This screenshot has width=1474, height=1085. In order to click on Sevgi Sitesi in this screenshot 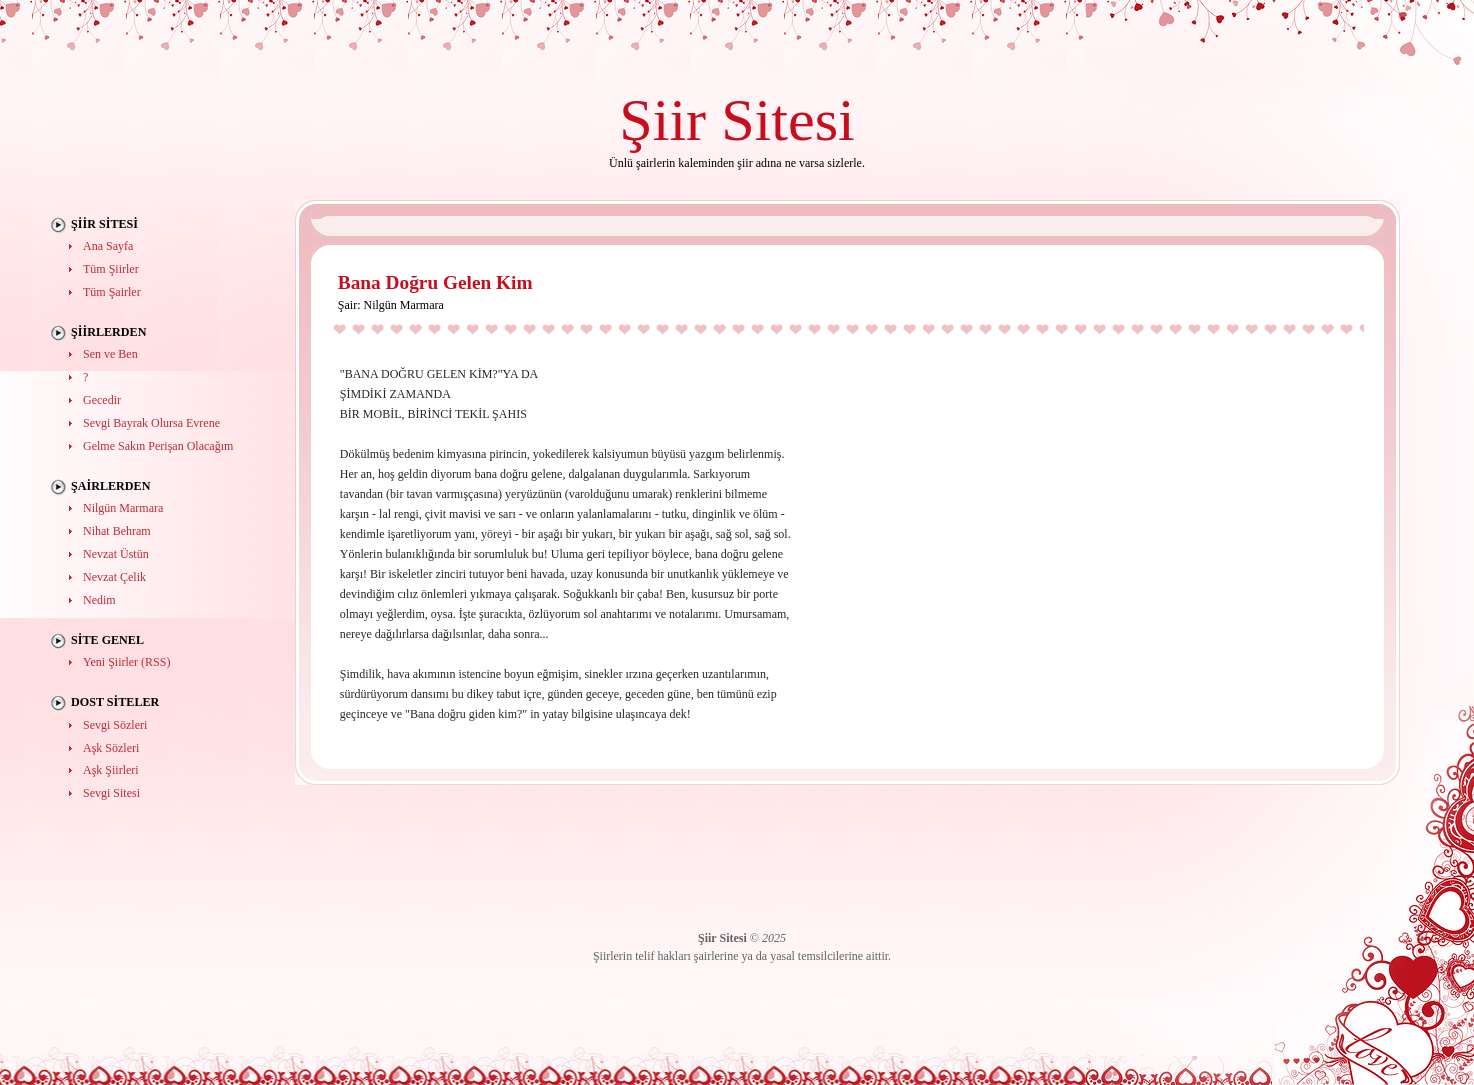, I will do `click(111, 793)`.